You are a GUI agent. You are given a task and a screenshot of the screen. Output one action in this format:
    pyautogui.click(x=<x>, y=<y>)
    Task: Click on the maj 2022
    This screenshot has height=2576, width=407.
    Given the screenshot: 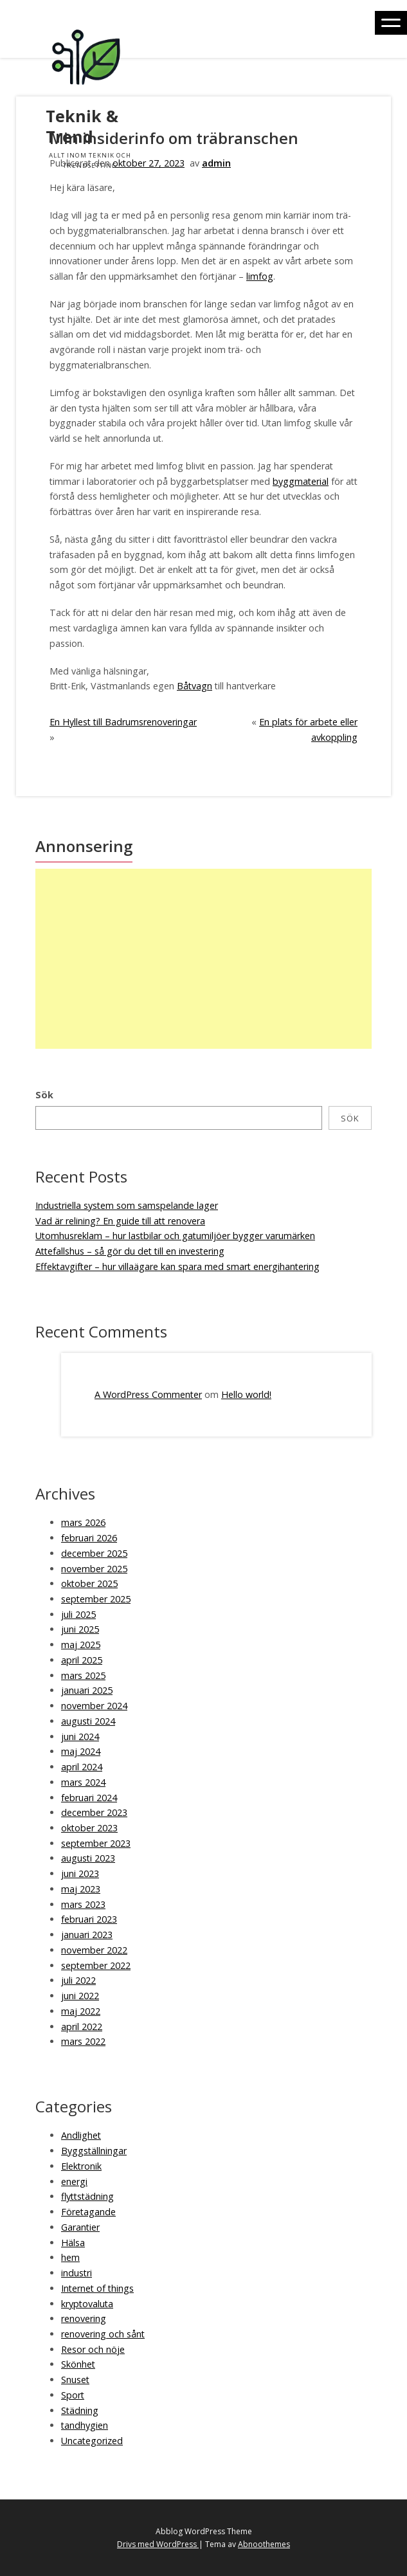 What is the action you would take?
    pyautogui.click(x=80, y=2011)
    